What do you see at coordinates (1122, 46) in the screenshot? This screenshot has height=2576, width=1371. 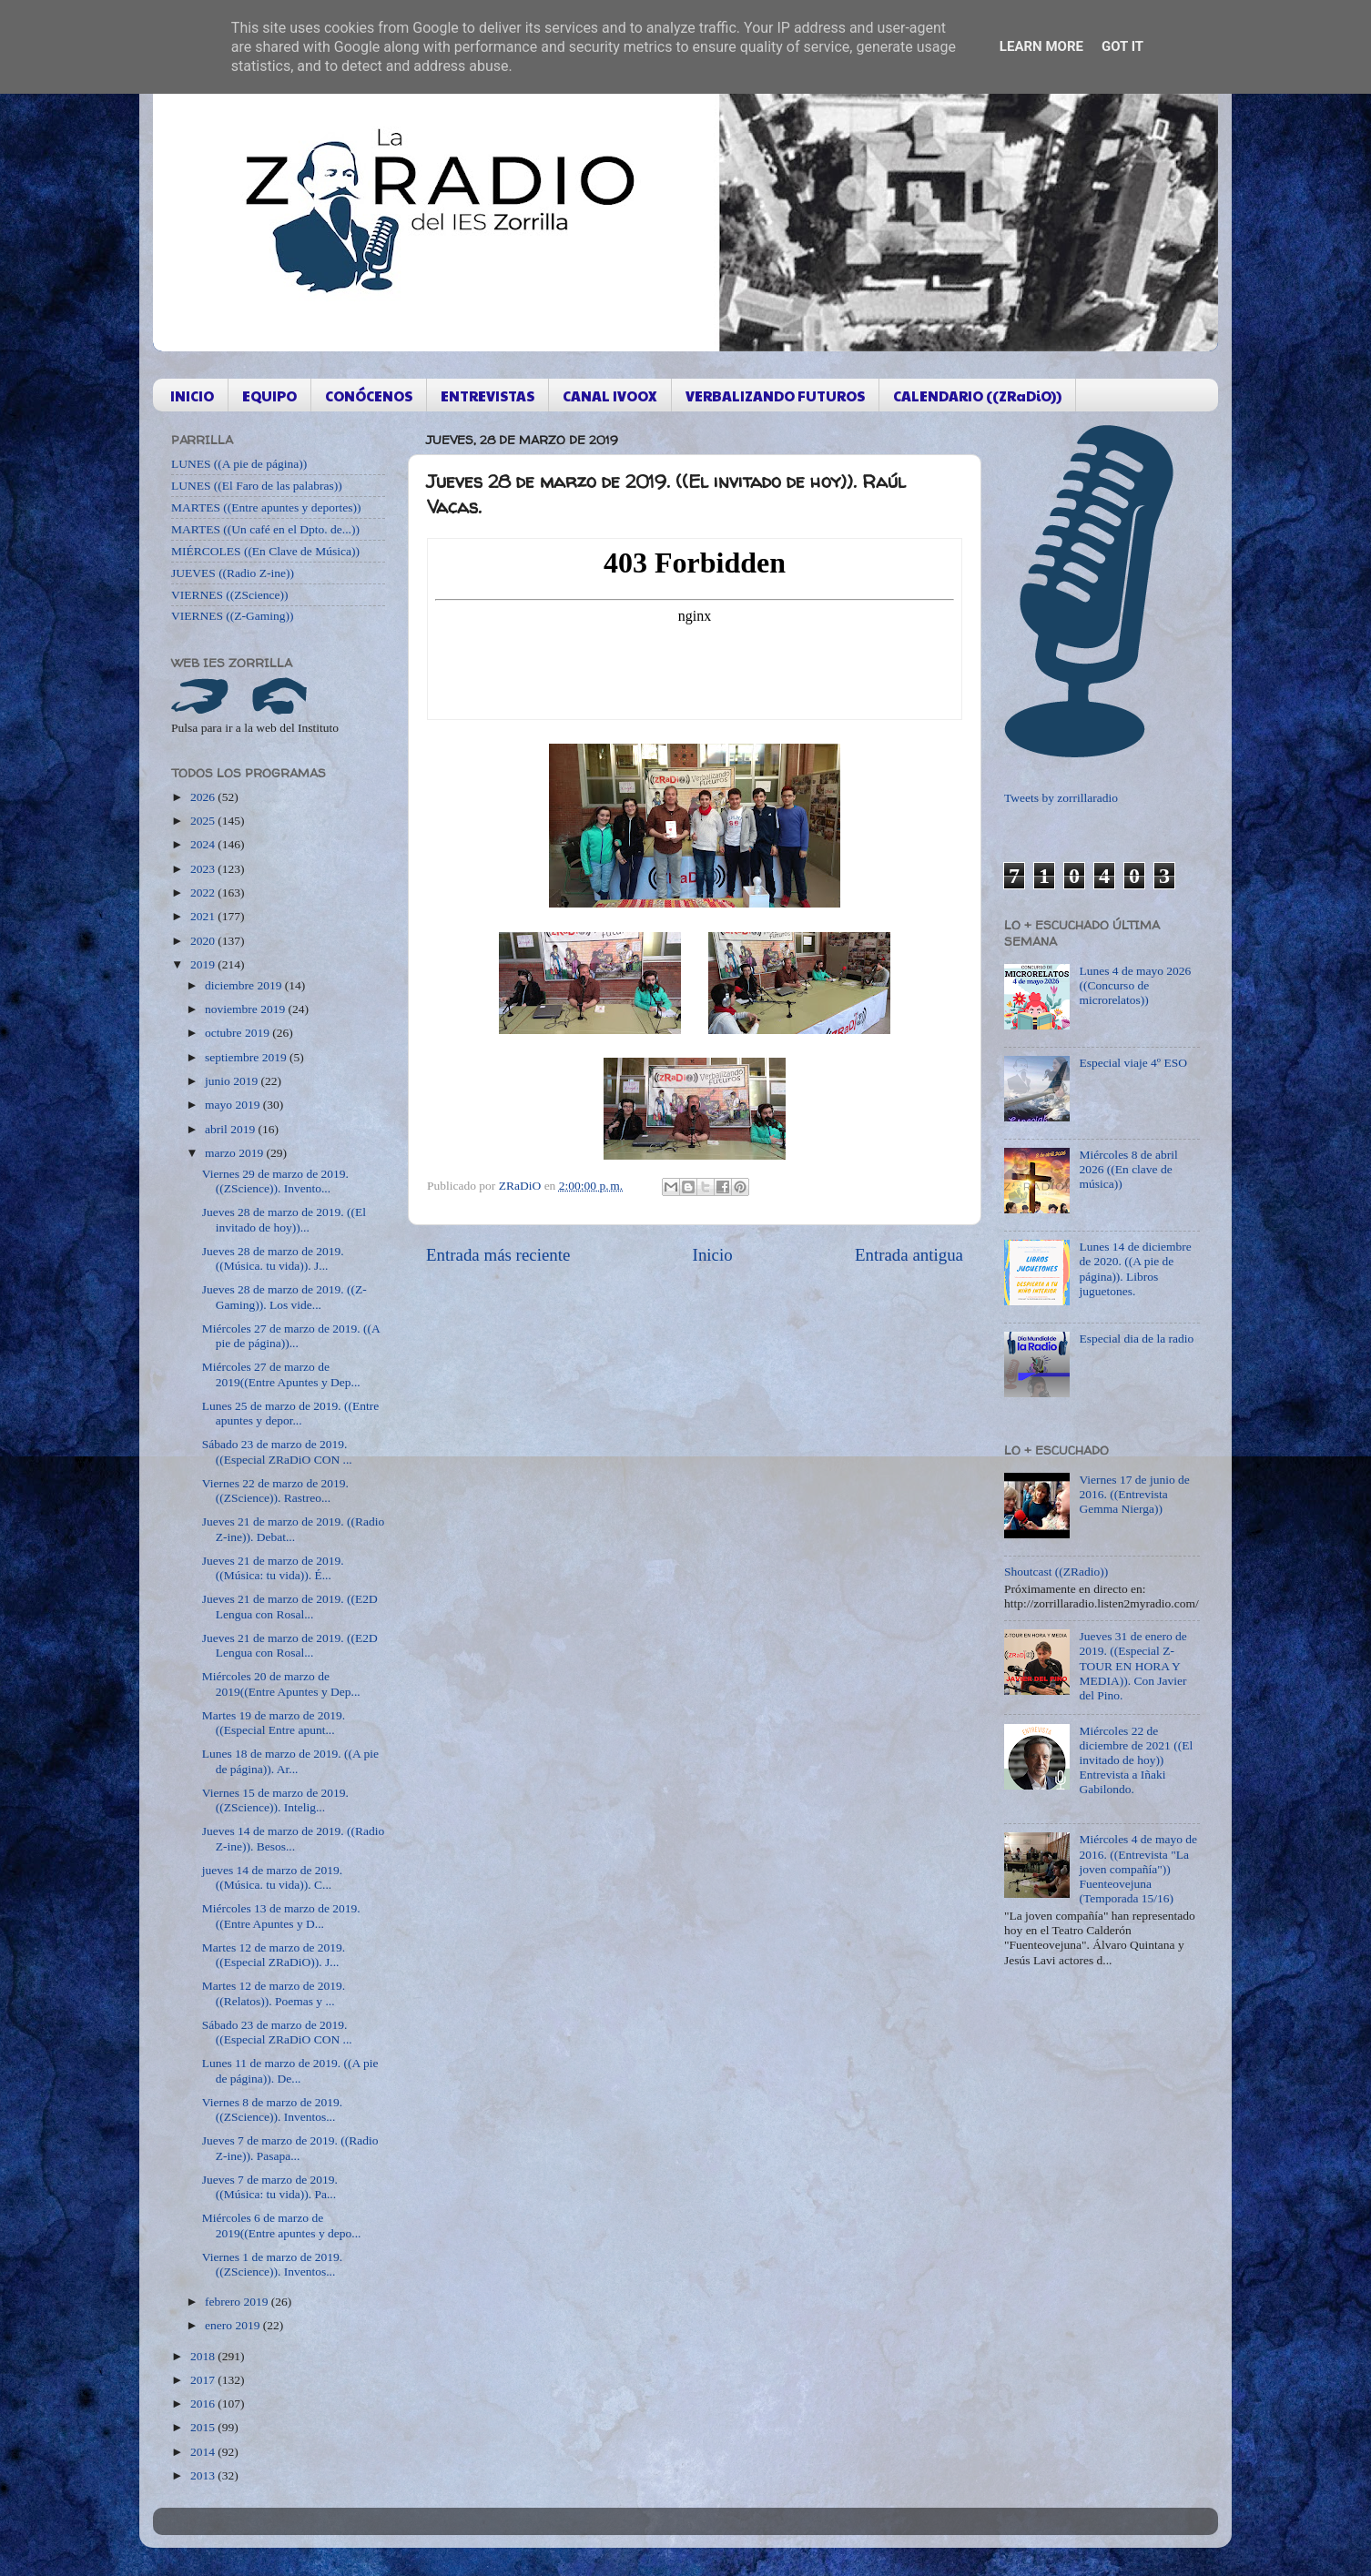 I see `Got it` at bounding box center [1122, 46].